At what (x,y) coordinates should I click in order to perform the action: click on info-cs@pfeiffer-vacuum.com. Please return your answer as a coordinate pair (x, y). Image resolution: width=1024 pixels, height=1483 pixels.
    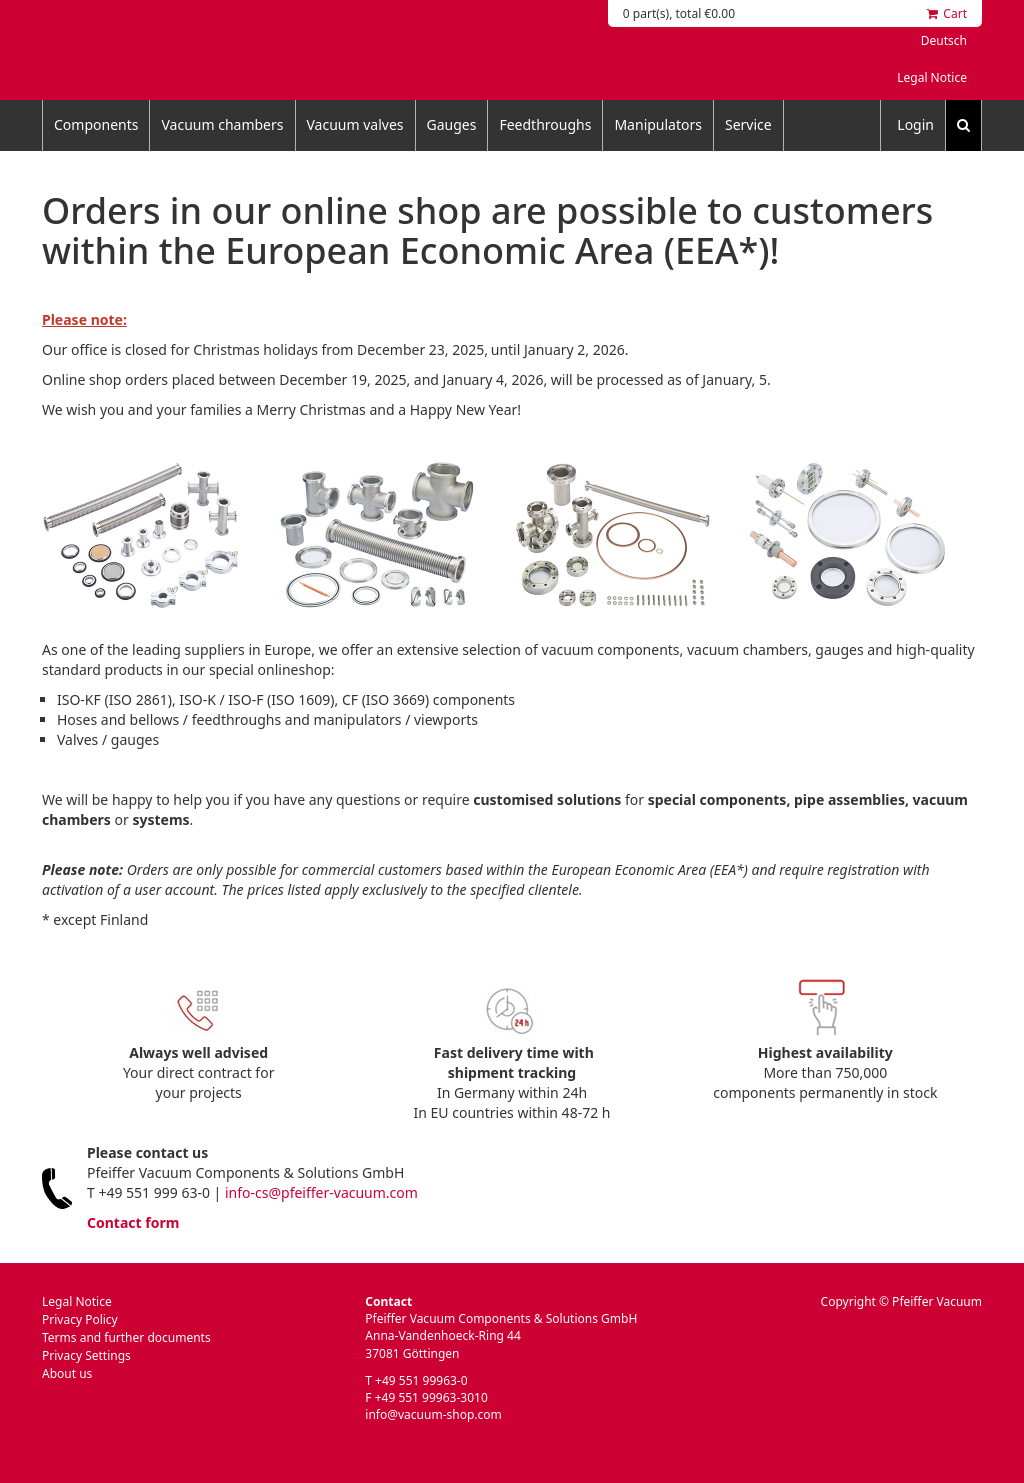
    Looking at the image, I should click on (321, 1192).